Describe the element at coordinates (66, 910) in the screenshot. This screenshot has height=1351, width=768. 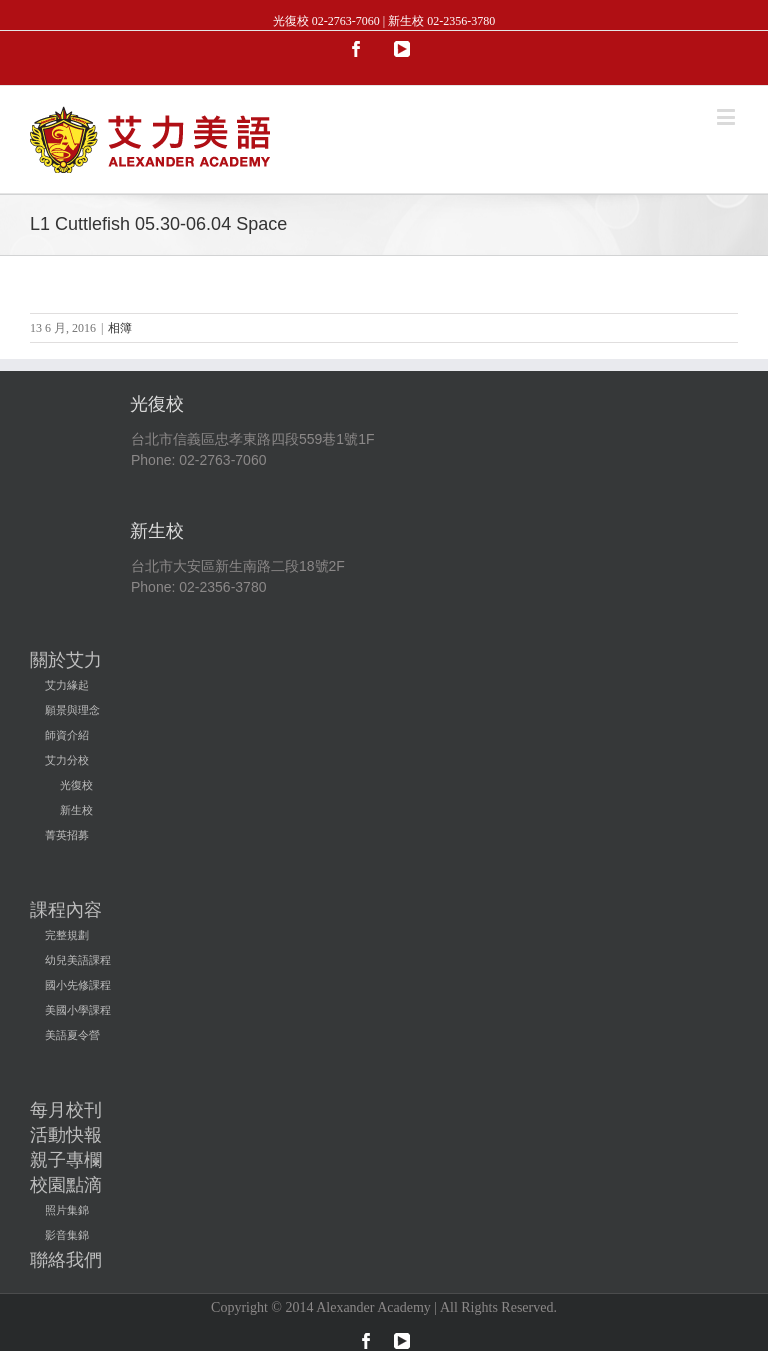
I see `課程內容` at that location.